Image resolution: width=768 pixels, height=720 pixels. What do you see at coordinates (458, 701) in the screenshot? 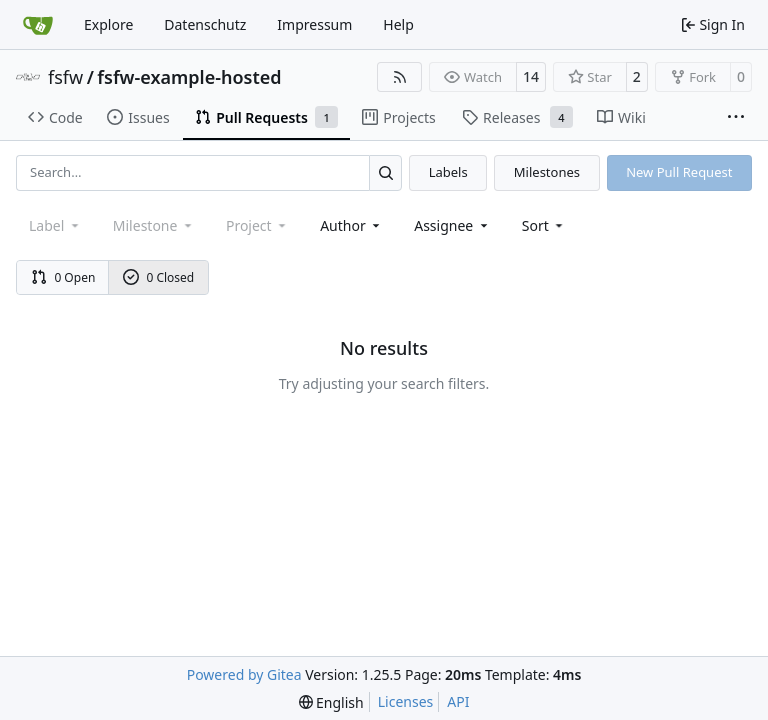
I see `API` at bounding box center [458, 701].